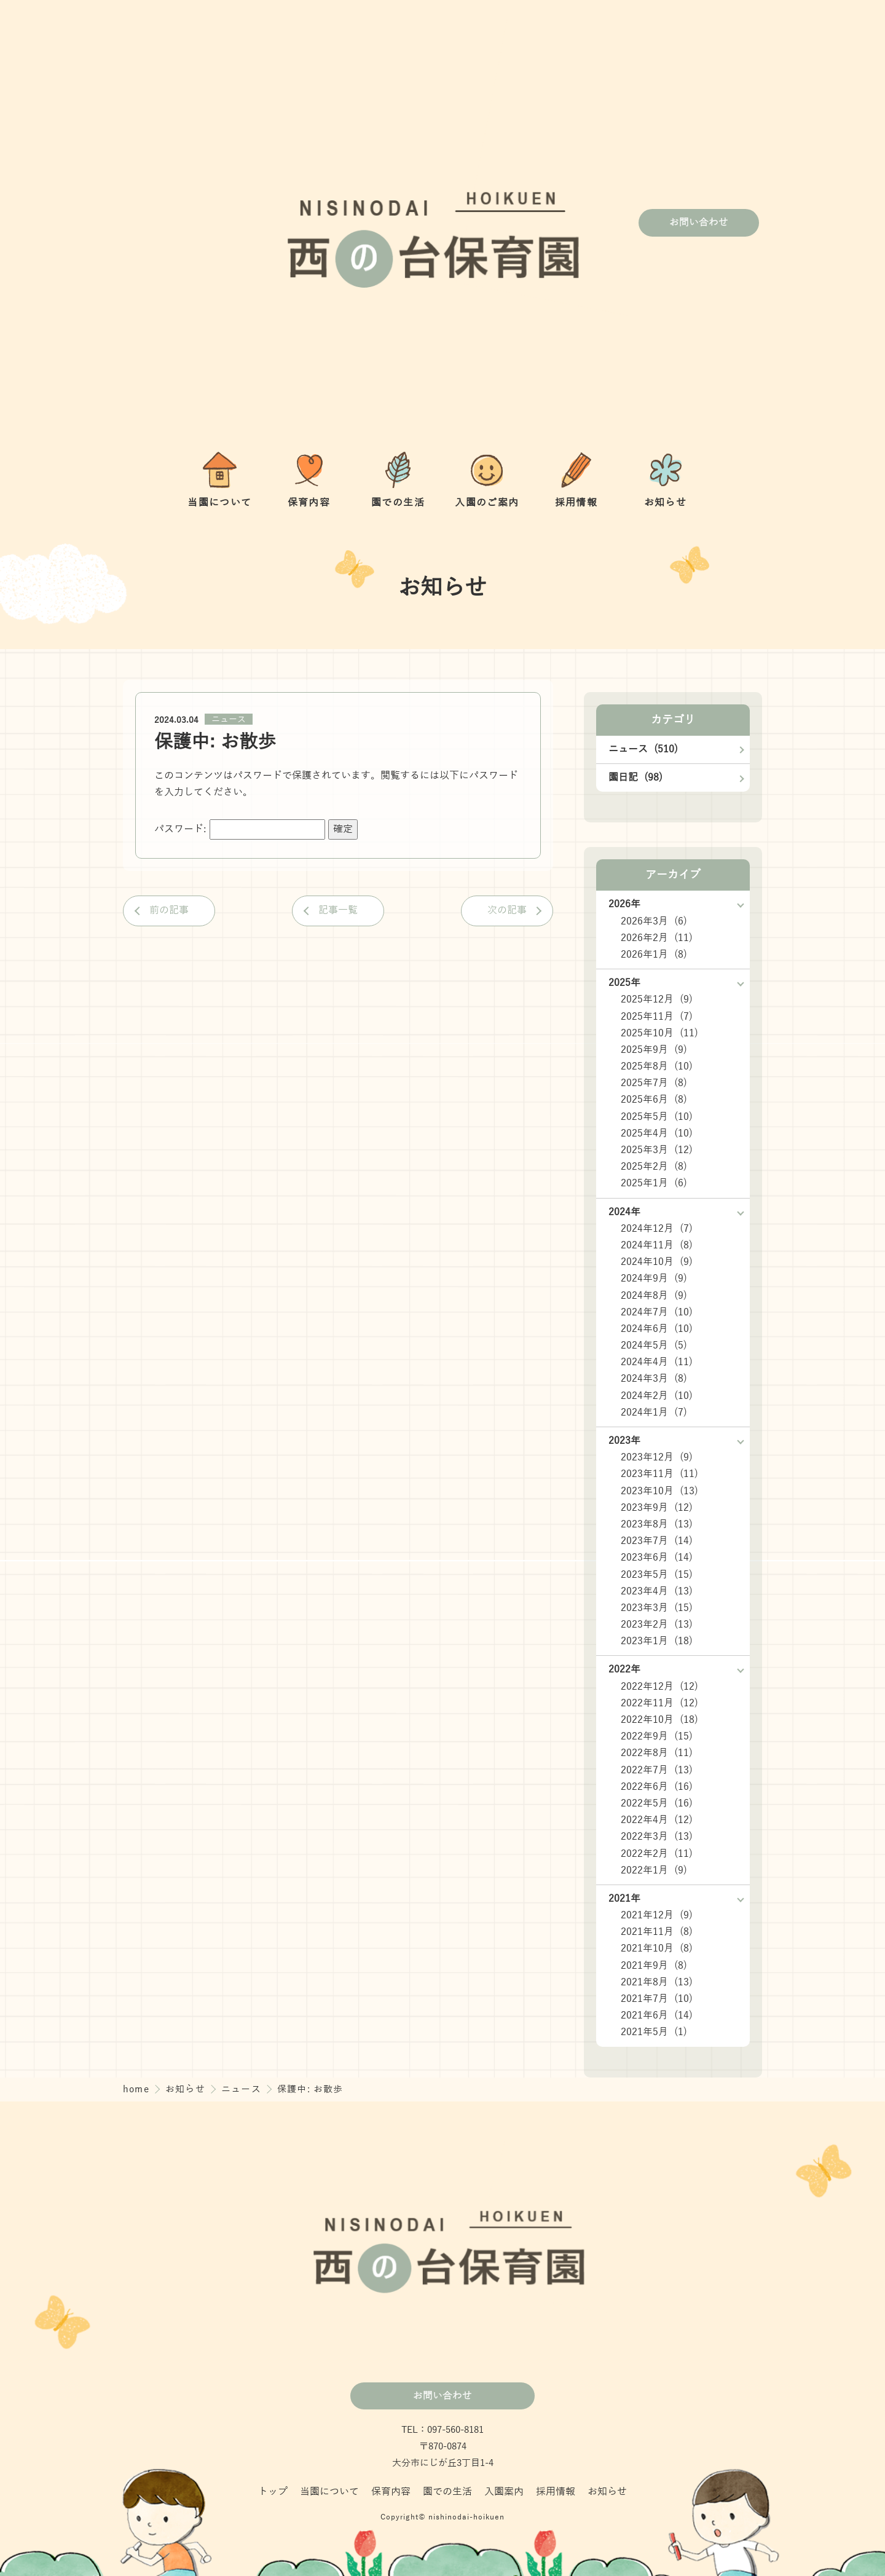  What do you see at coordinates (654, 921) in the screenshot?
I see `2026年3月 (6)` at bounding box center [654, 921].